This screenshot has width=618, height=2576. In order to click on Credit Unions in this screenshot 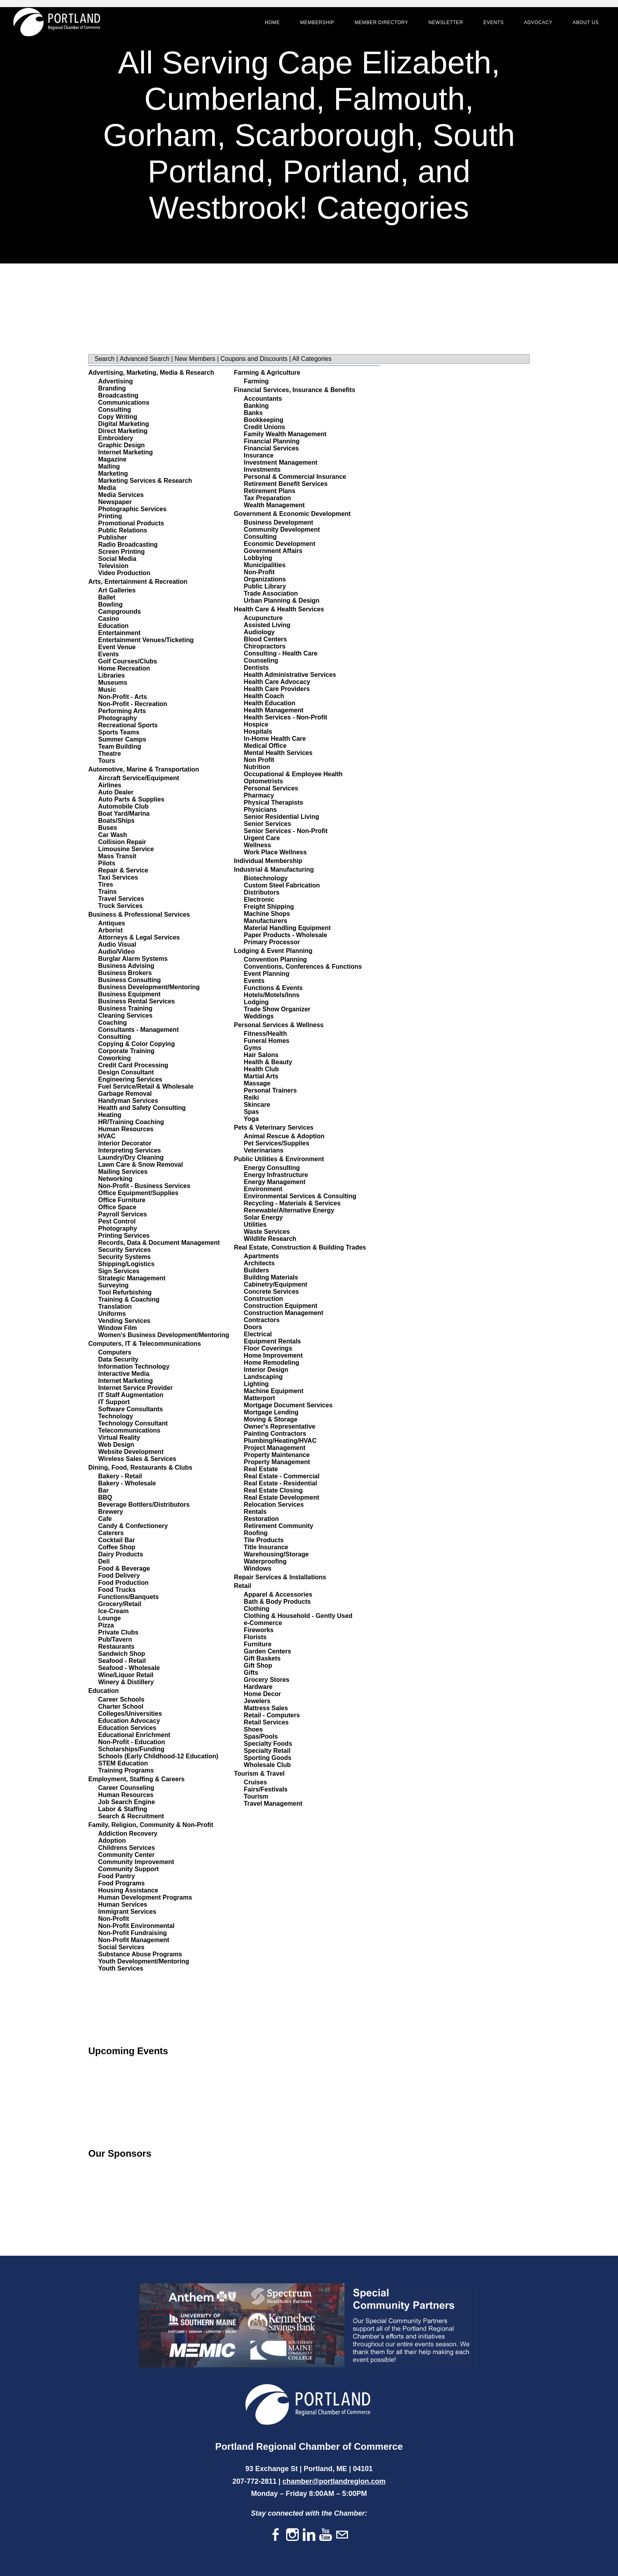, I will do `click(264, 427)`.